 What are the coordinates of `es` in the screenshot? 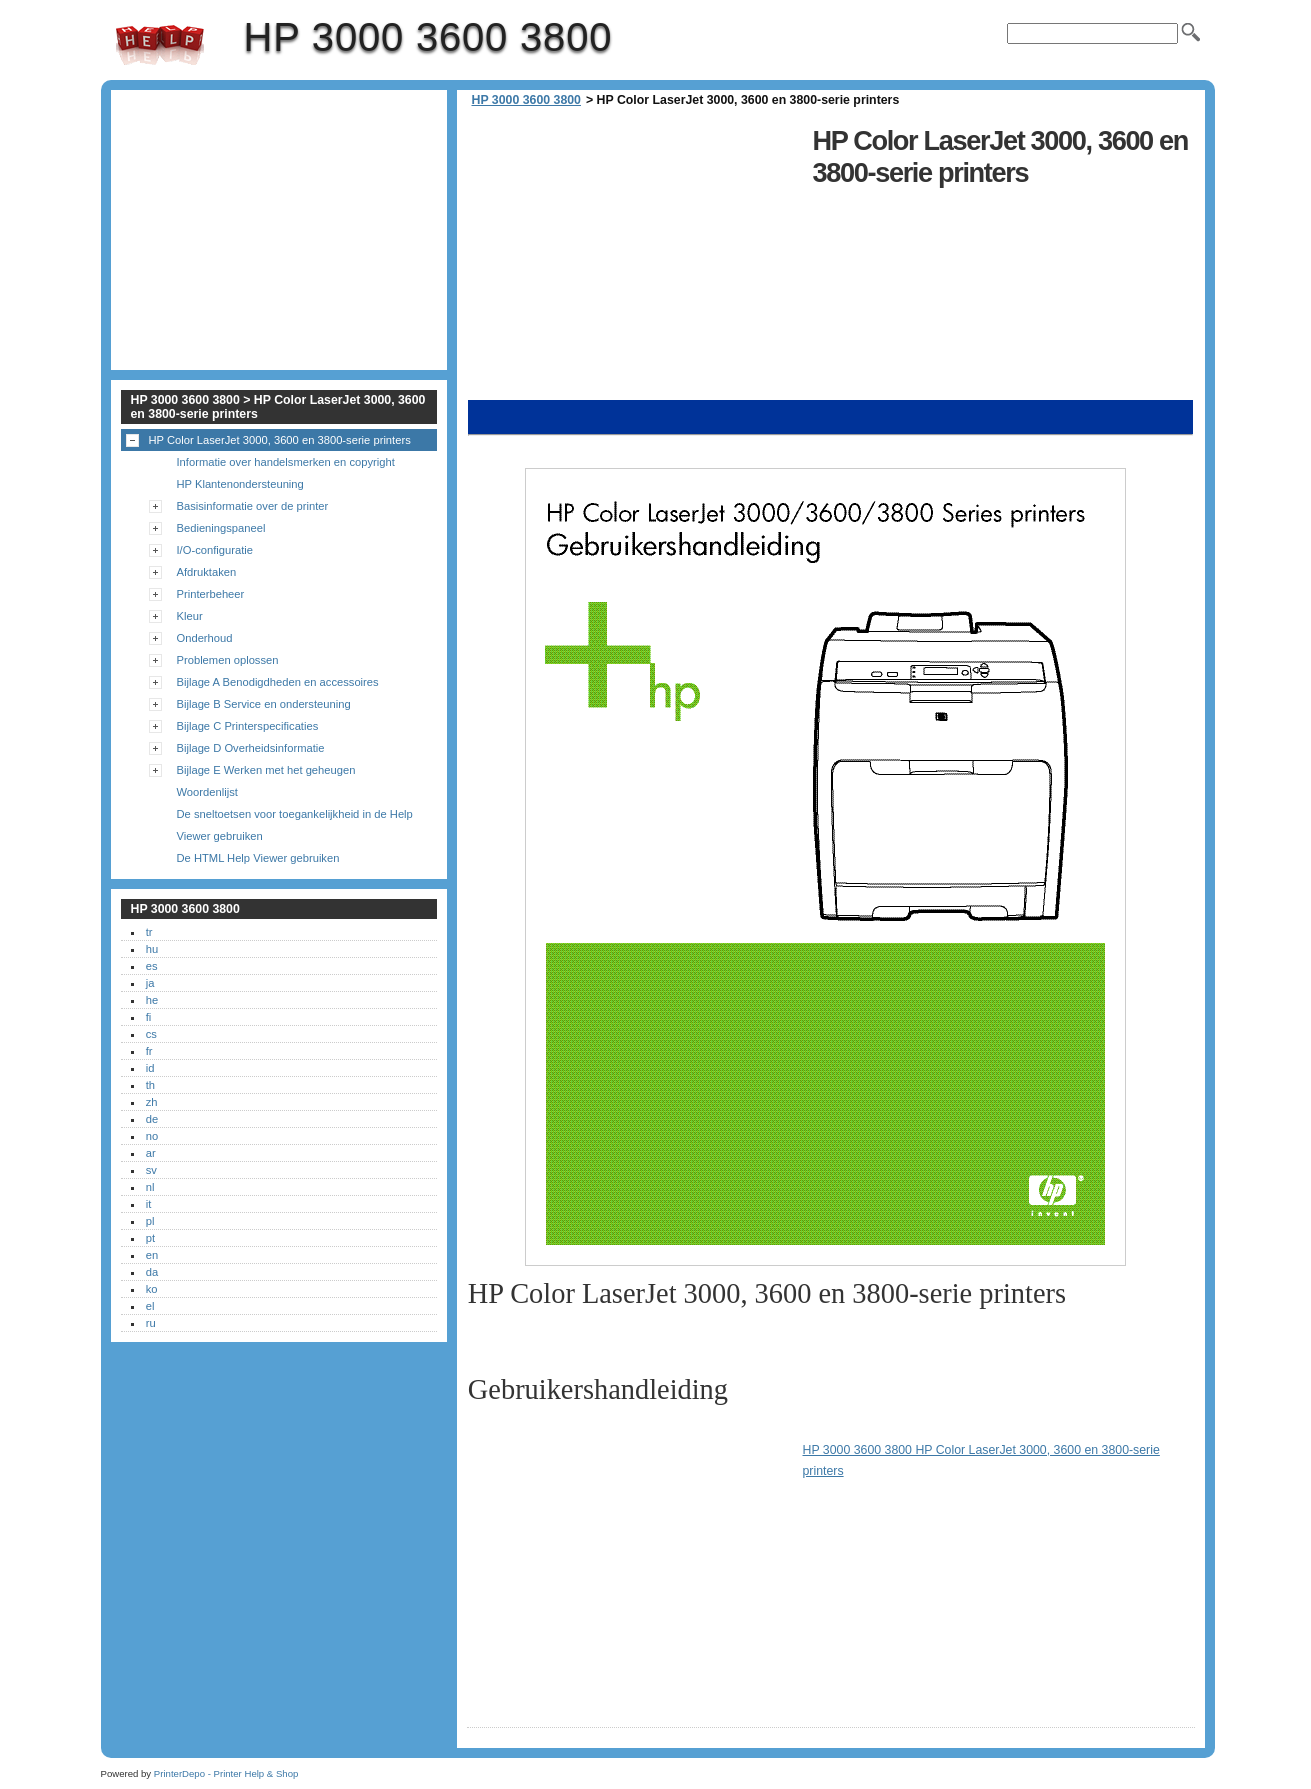 It's located at (152, 966).